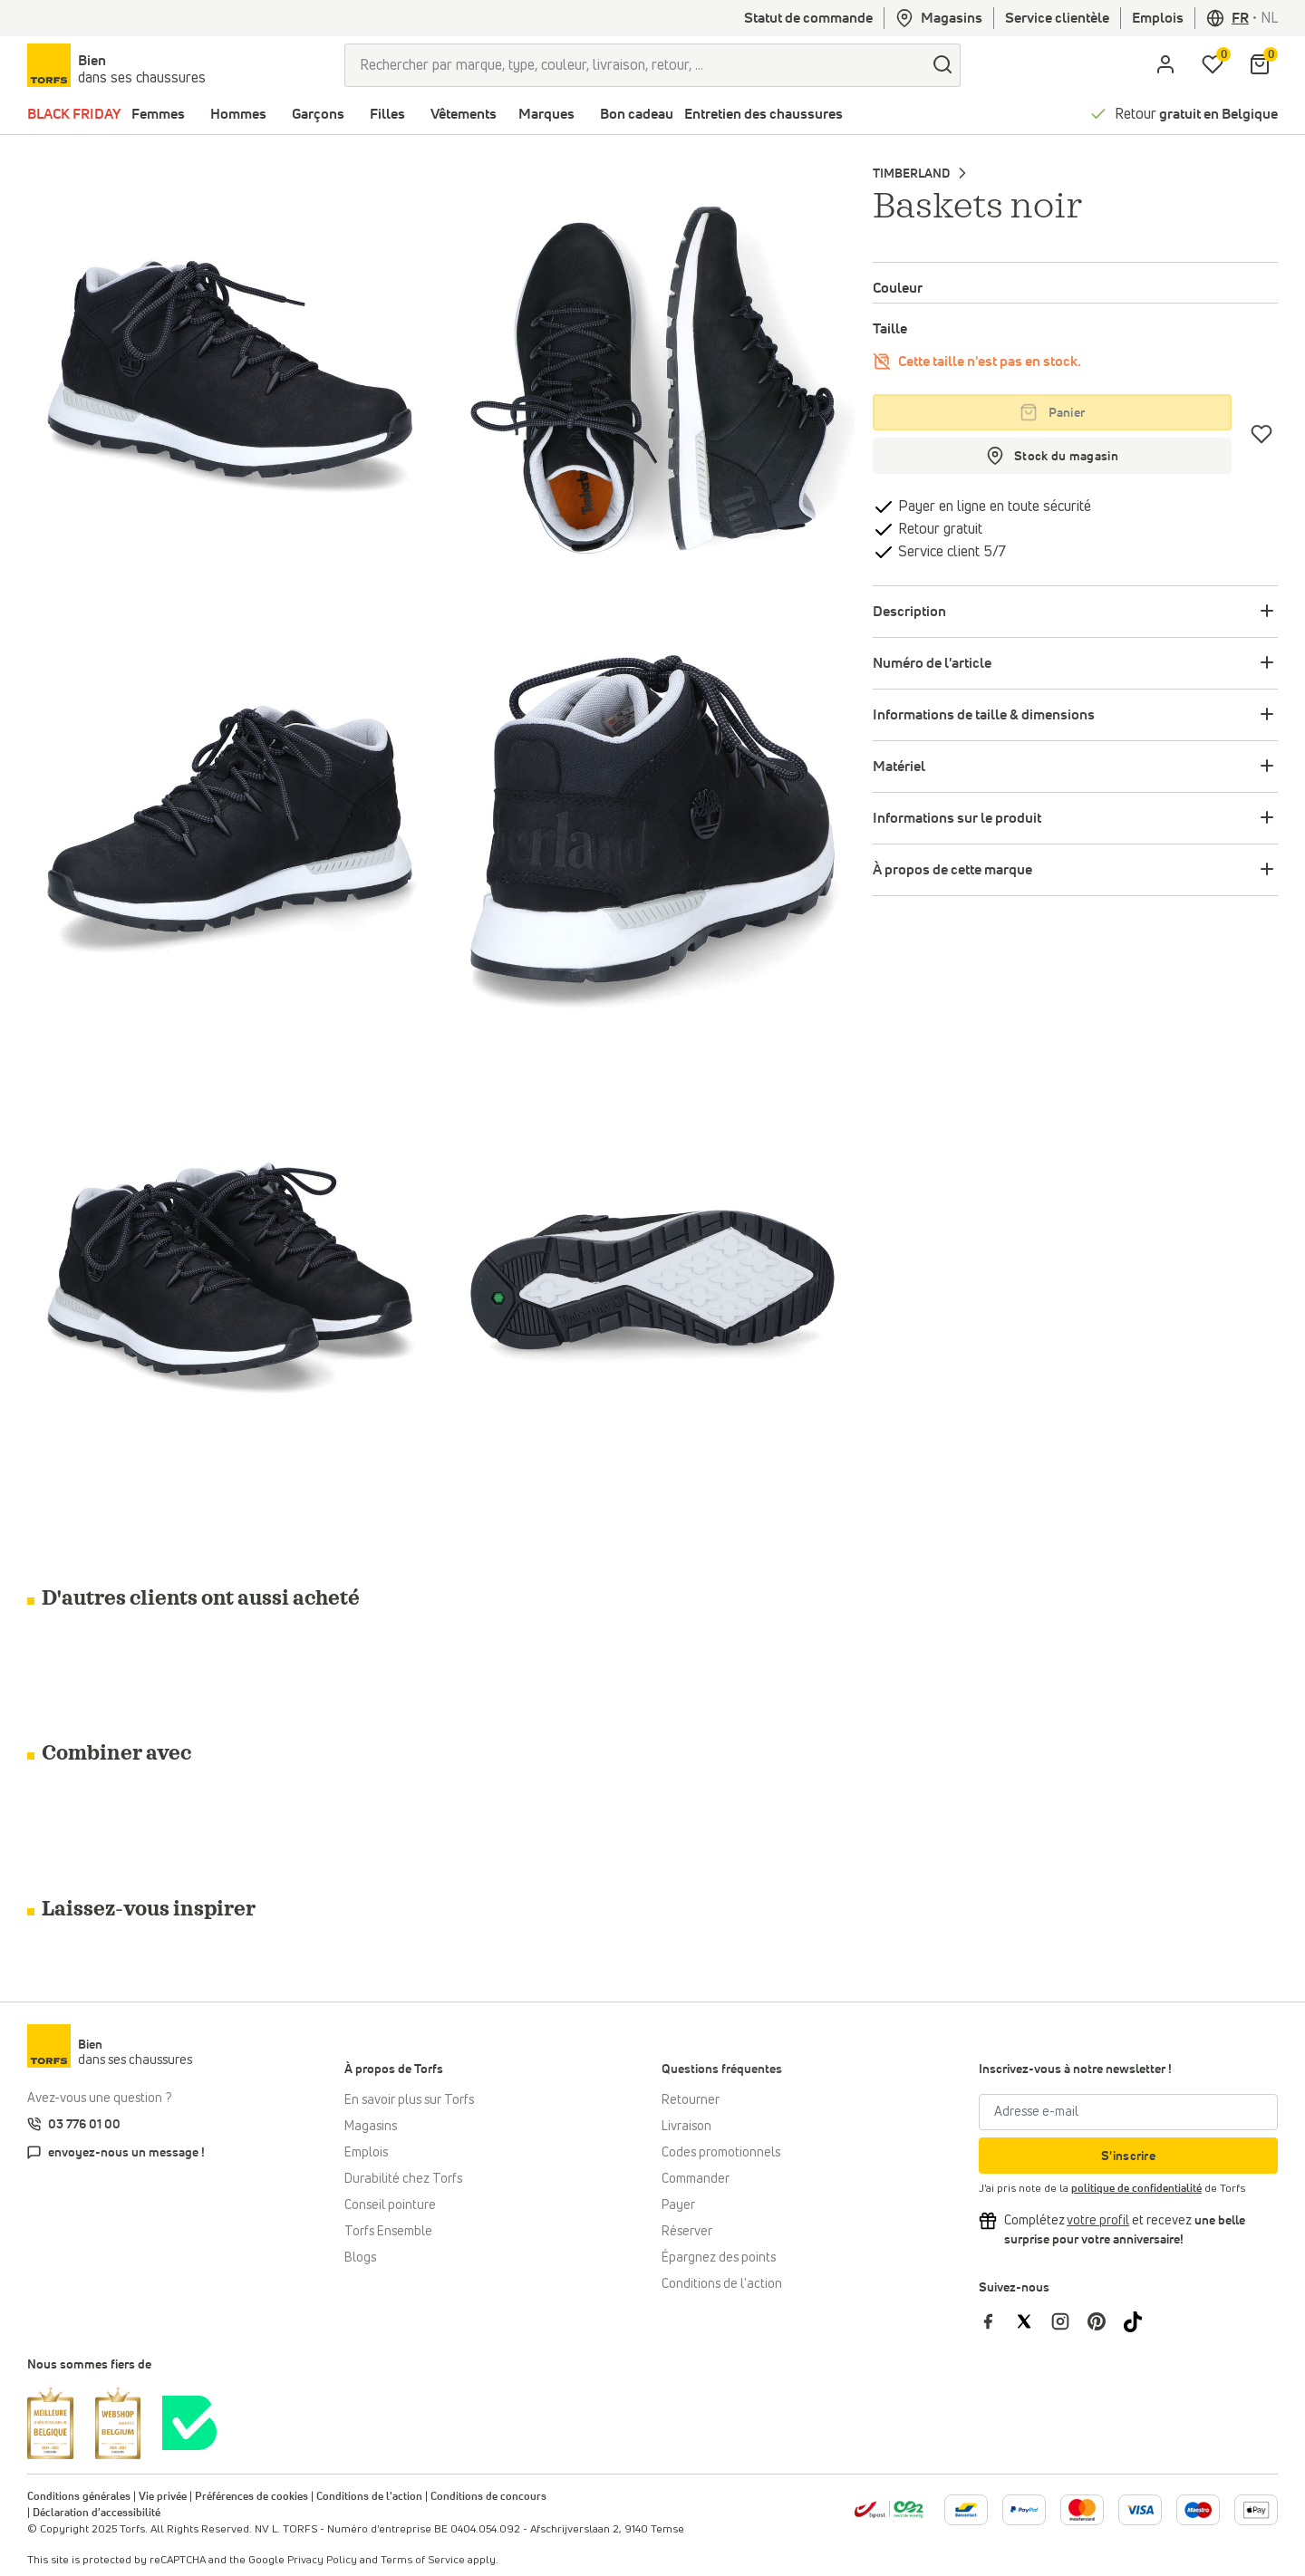 Image resolution: width=1305 pixels, height=2576 pixels. I want to click on [Ma liste d'envies], so click(1212, 65).